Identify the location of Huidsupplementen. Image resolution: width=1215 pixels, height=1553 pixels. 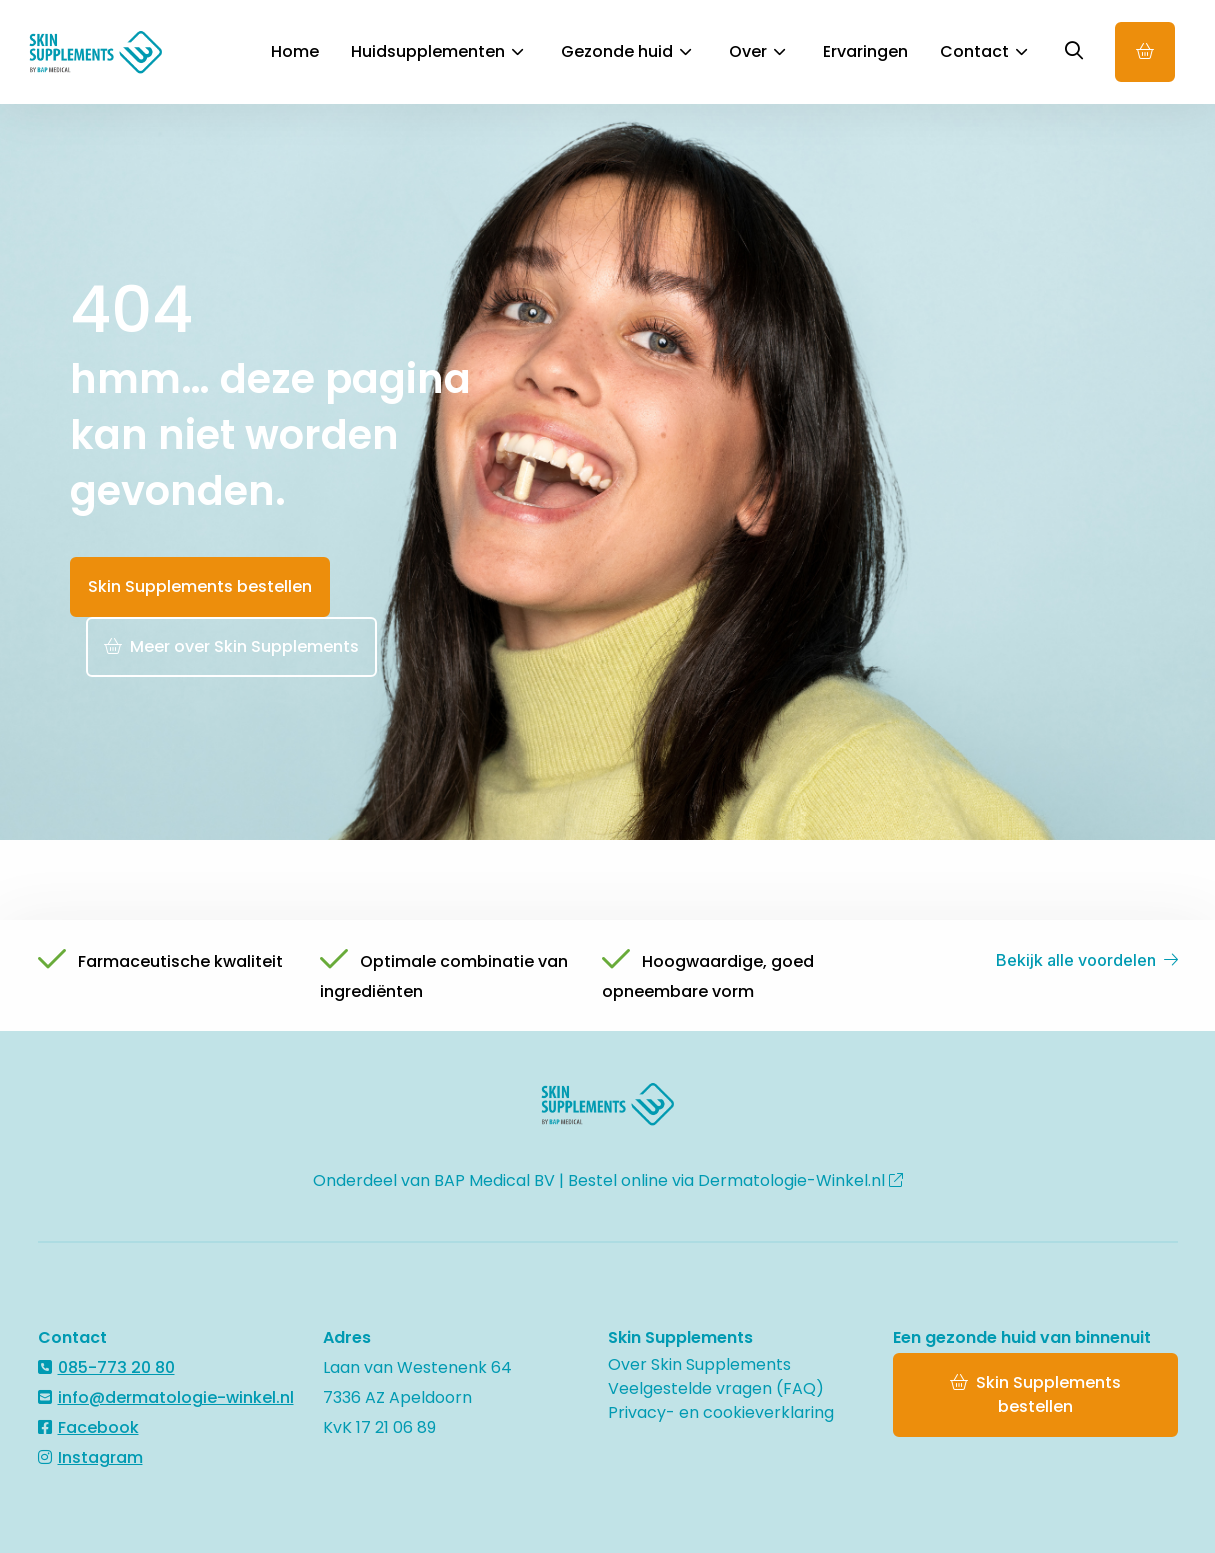
(437, 51).